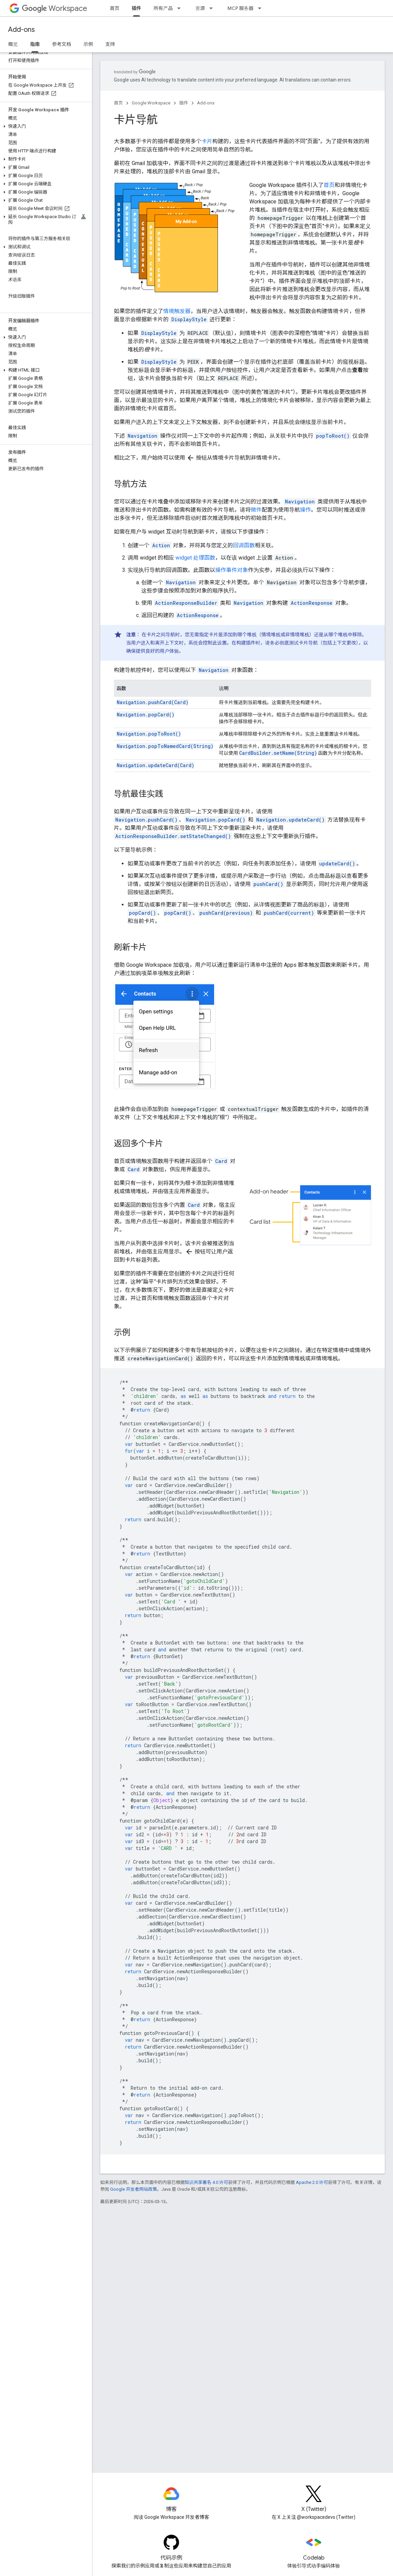 This screenshot has height=2576, width=393. Describe the element at coordinates (256, 510) in the screenshot. I see `微件` at that location.